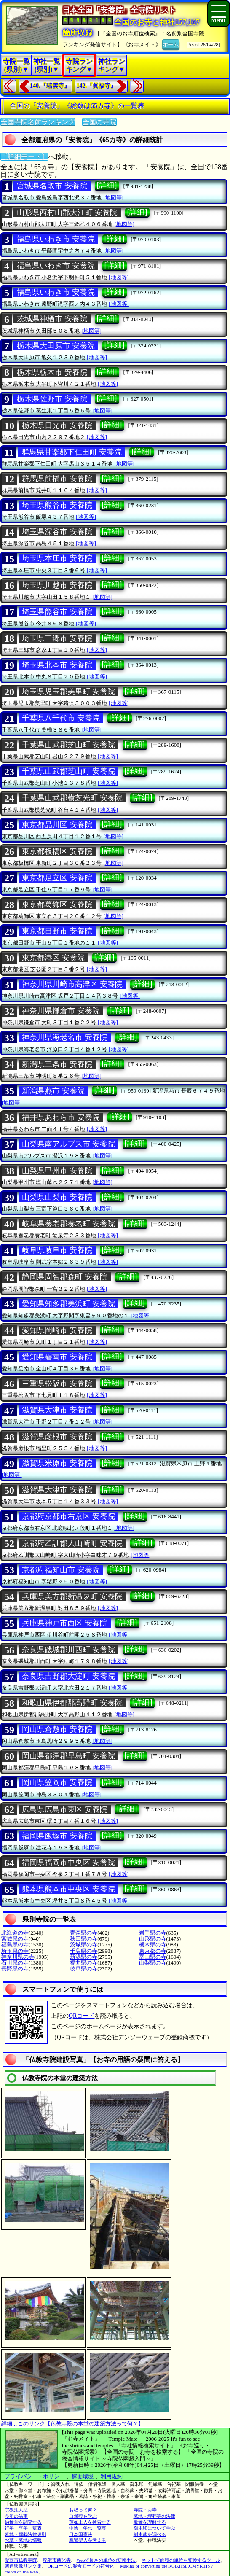  What do you see at coordinates (72, 798) in the screenshot?
I see `千葉県山武郡横芝光町 安養院` at bounding box center [72, 798].